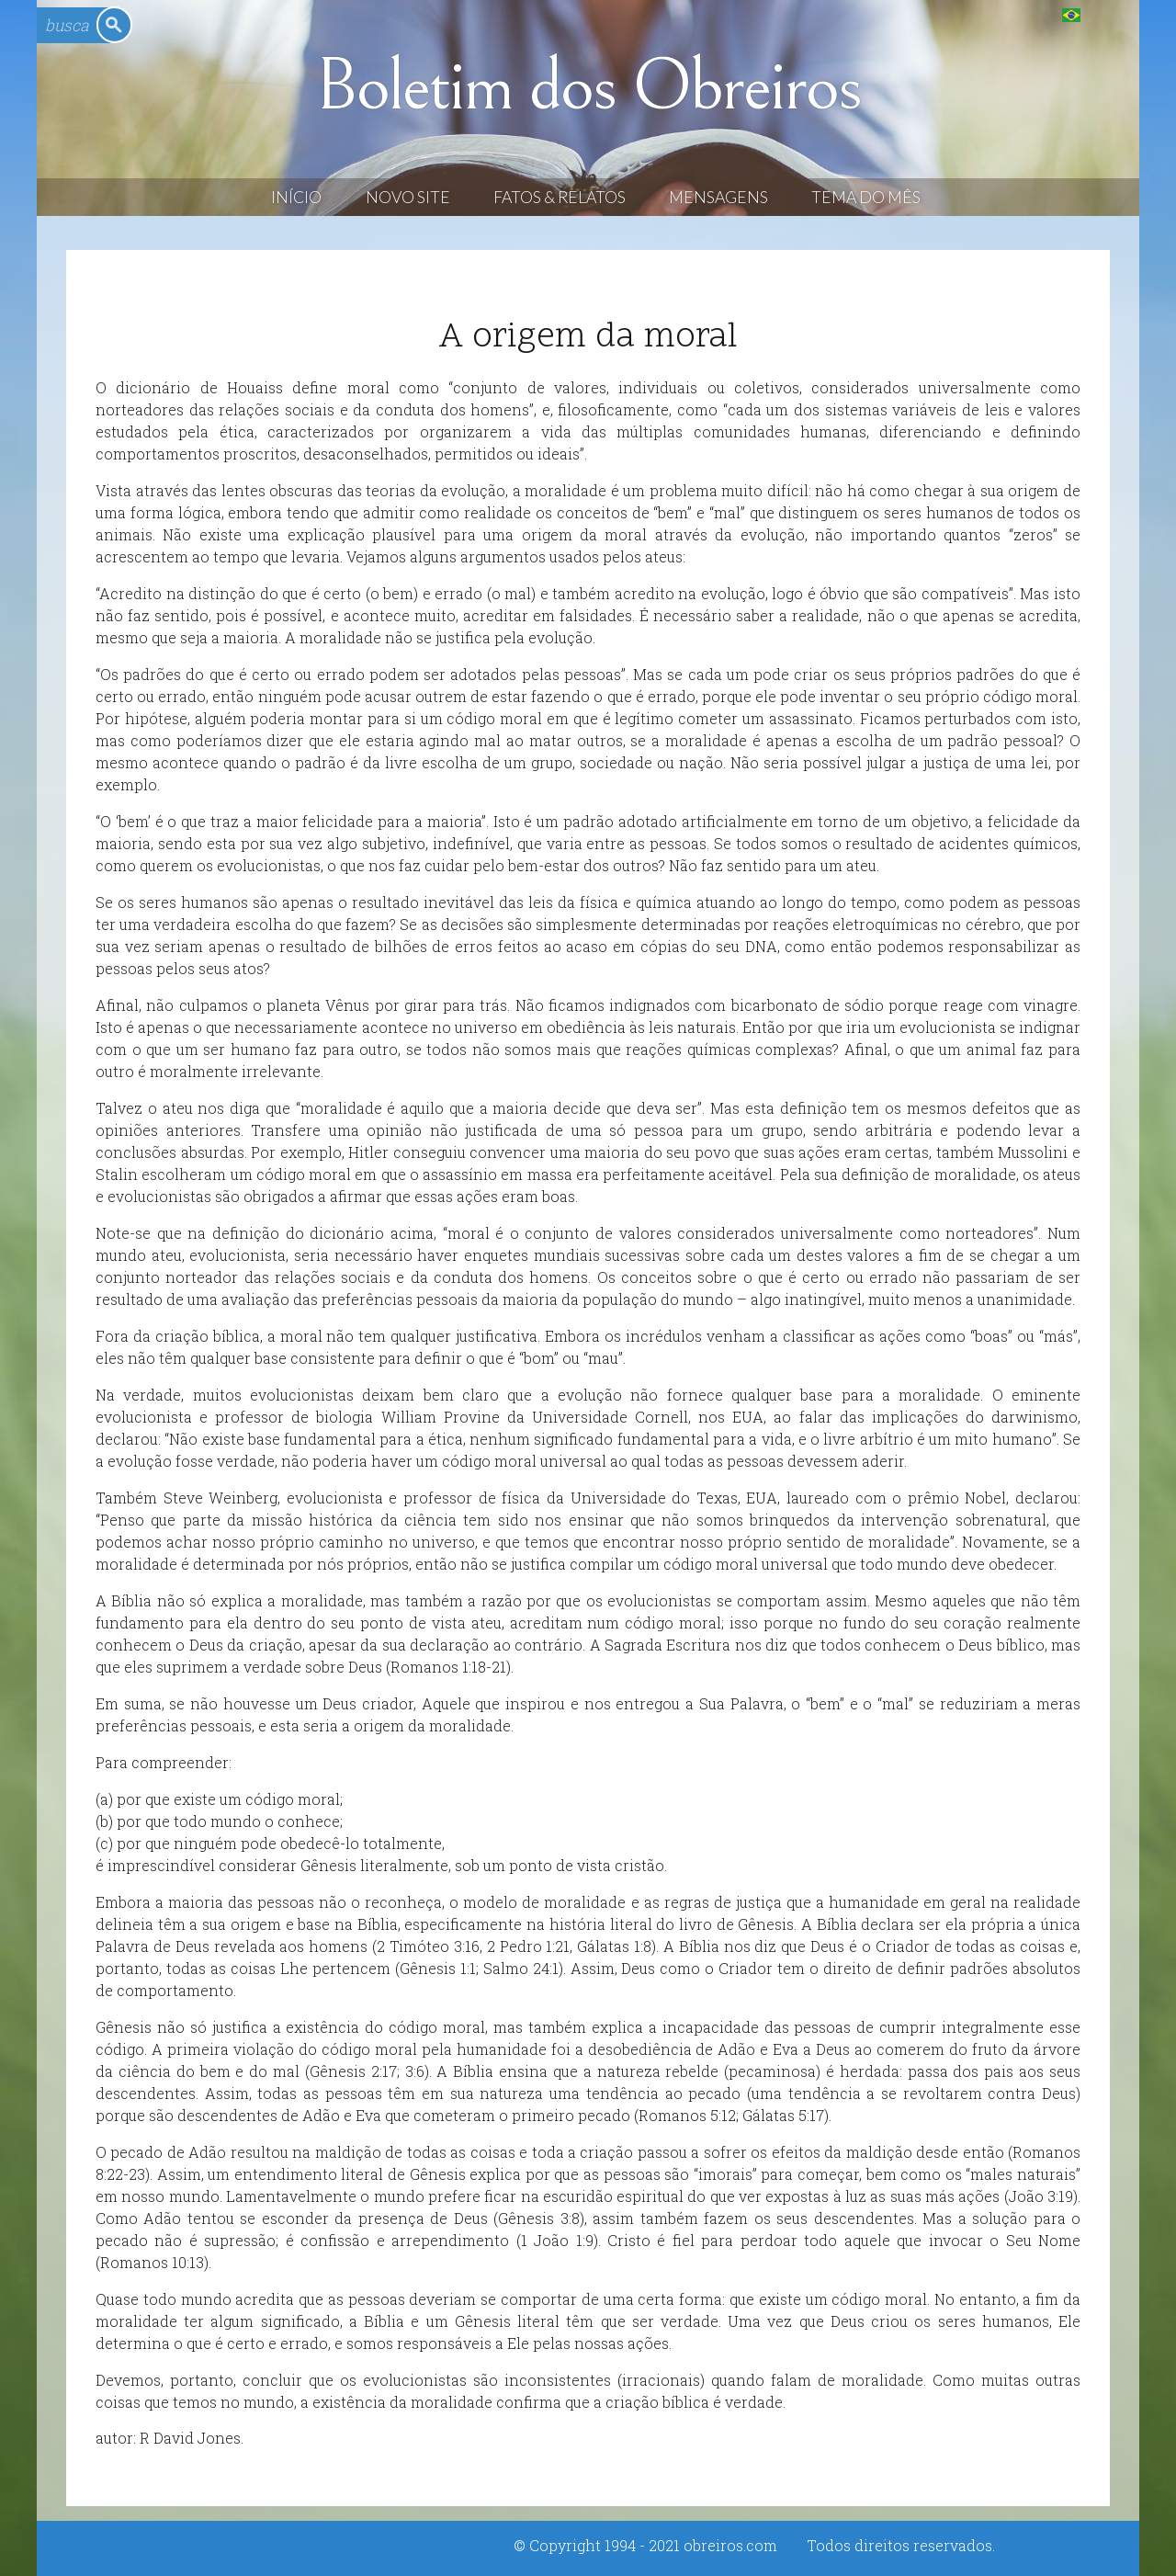  Describe the element at coordinates (588, 86) in the screenshot. I see `Boletim dos Obreiros` at that location.